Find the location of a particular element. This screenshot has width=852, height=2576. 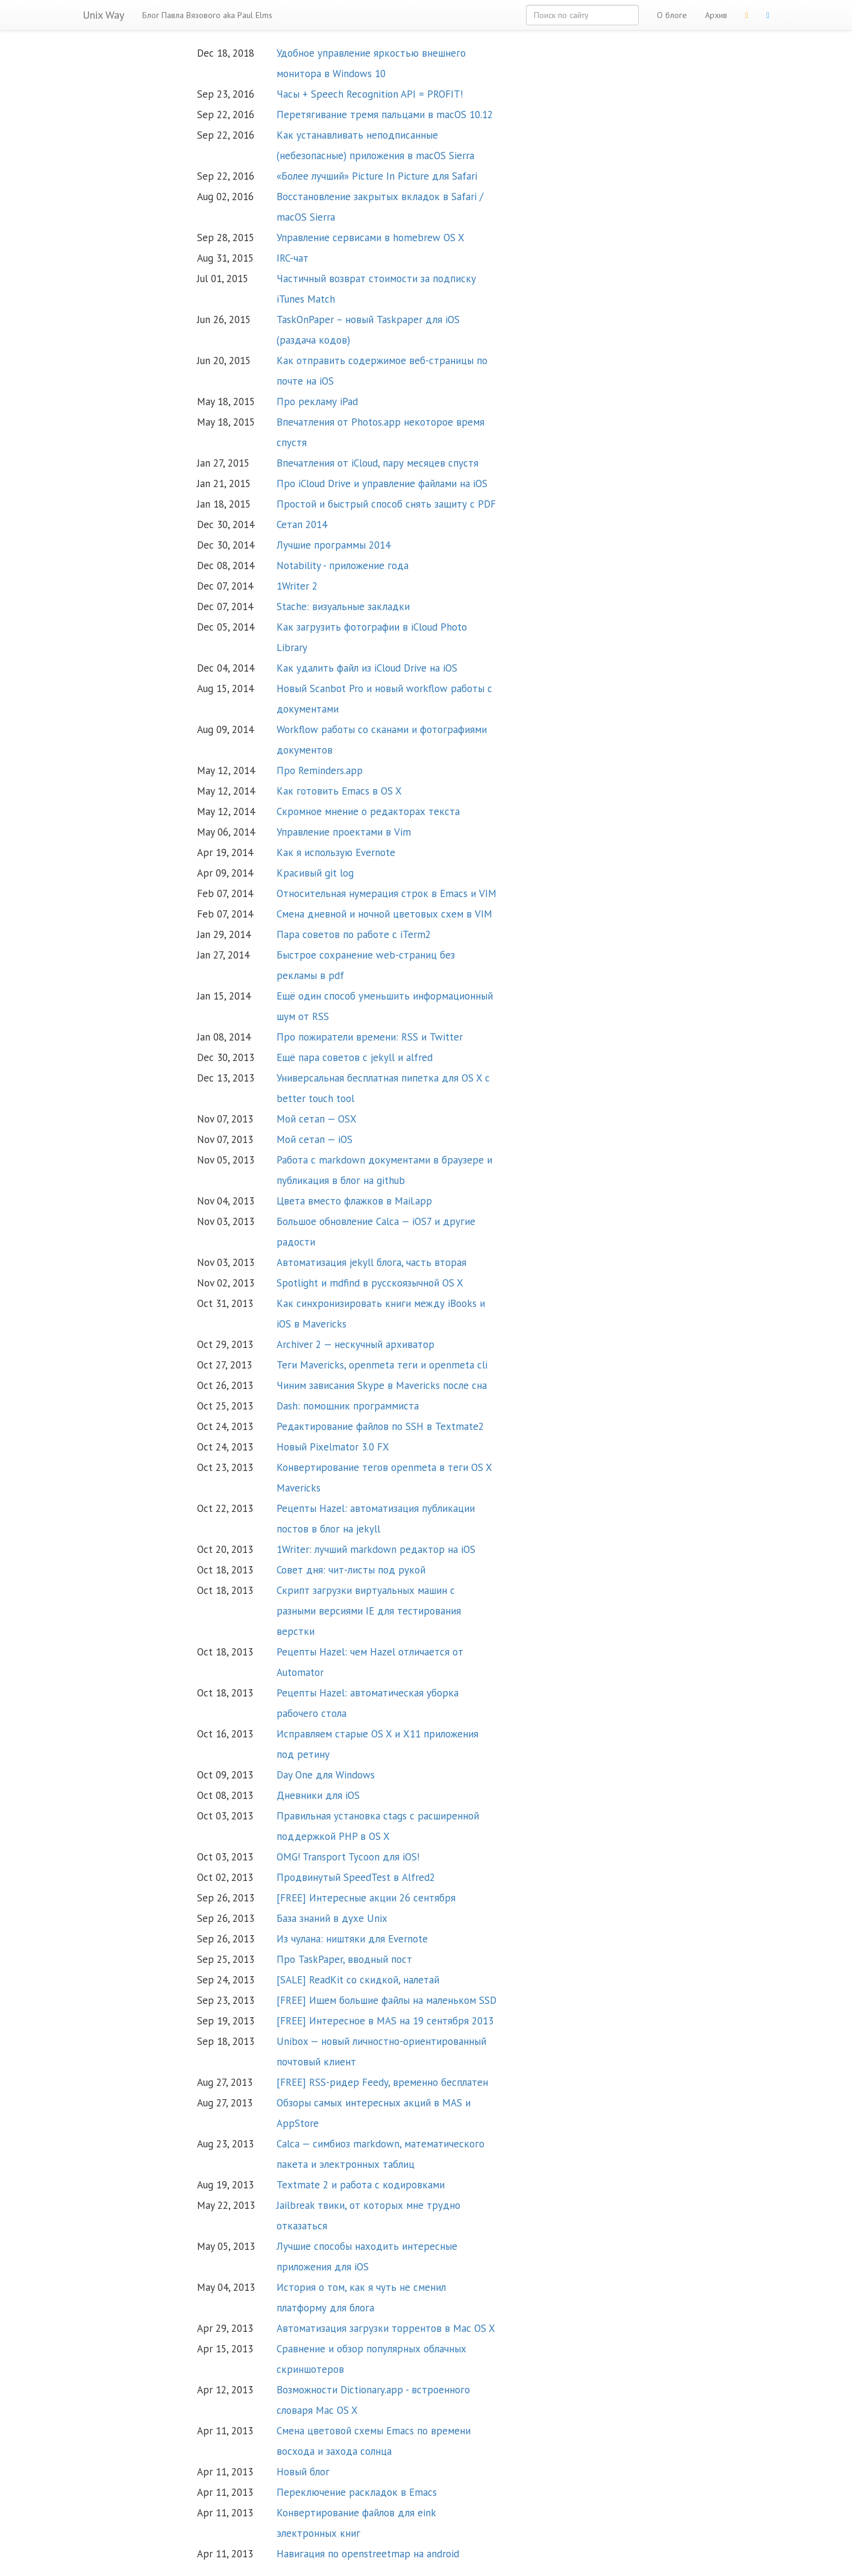

Как готовить Emacs в OS X is located at coordinates (339, 791).